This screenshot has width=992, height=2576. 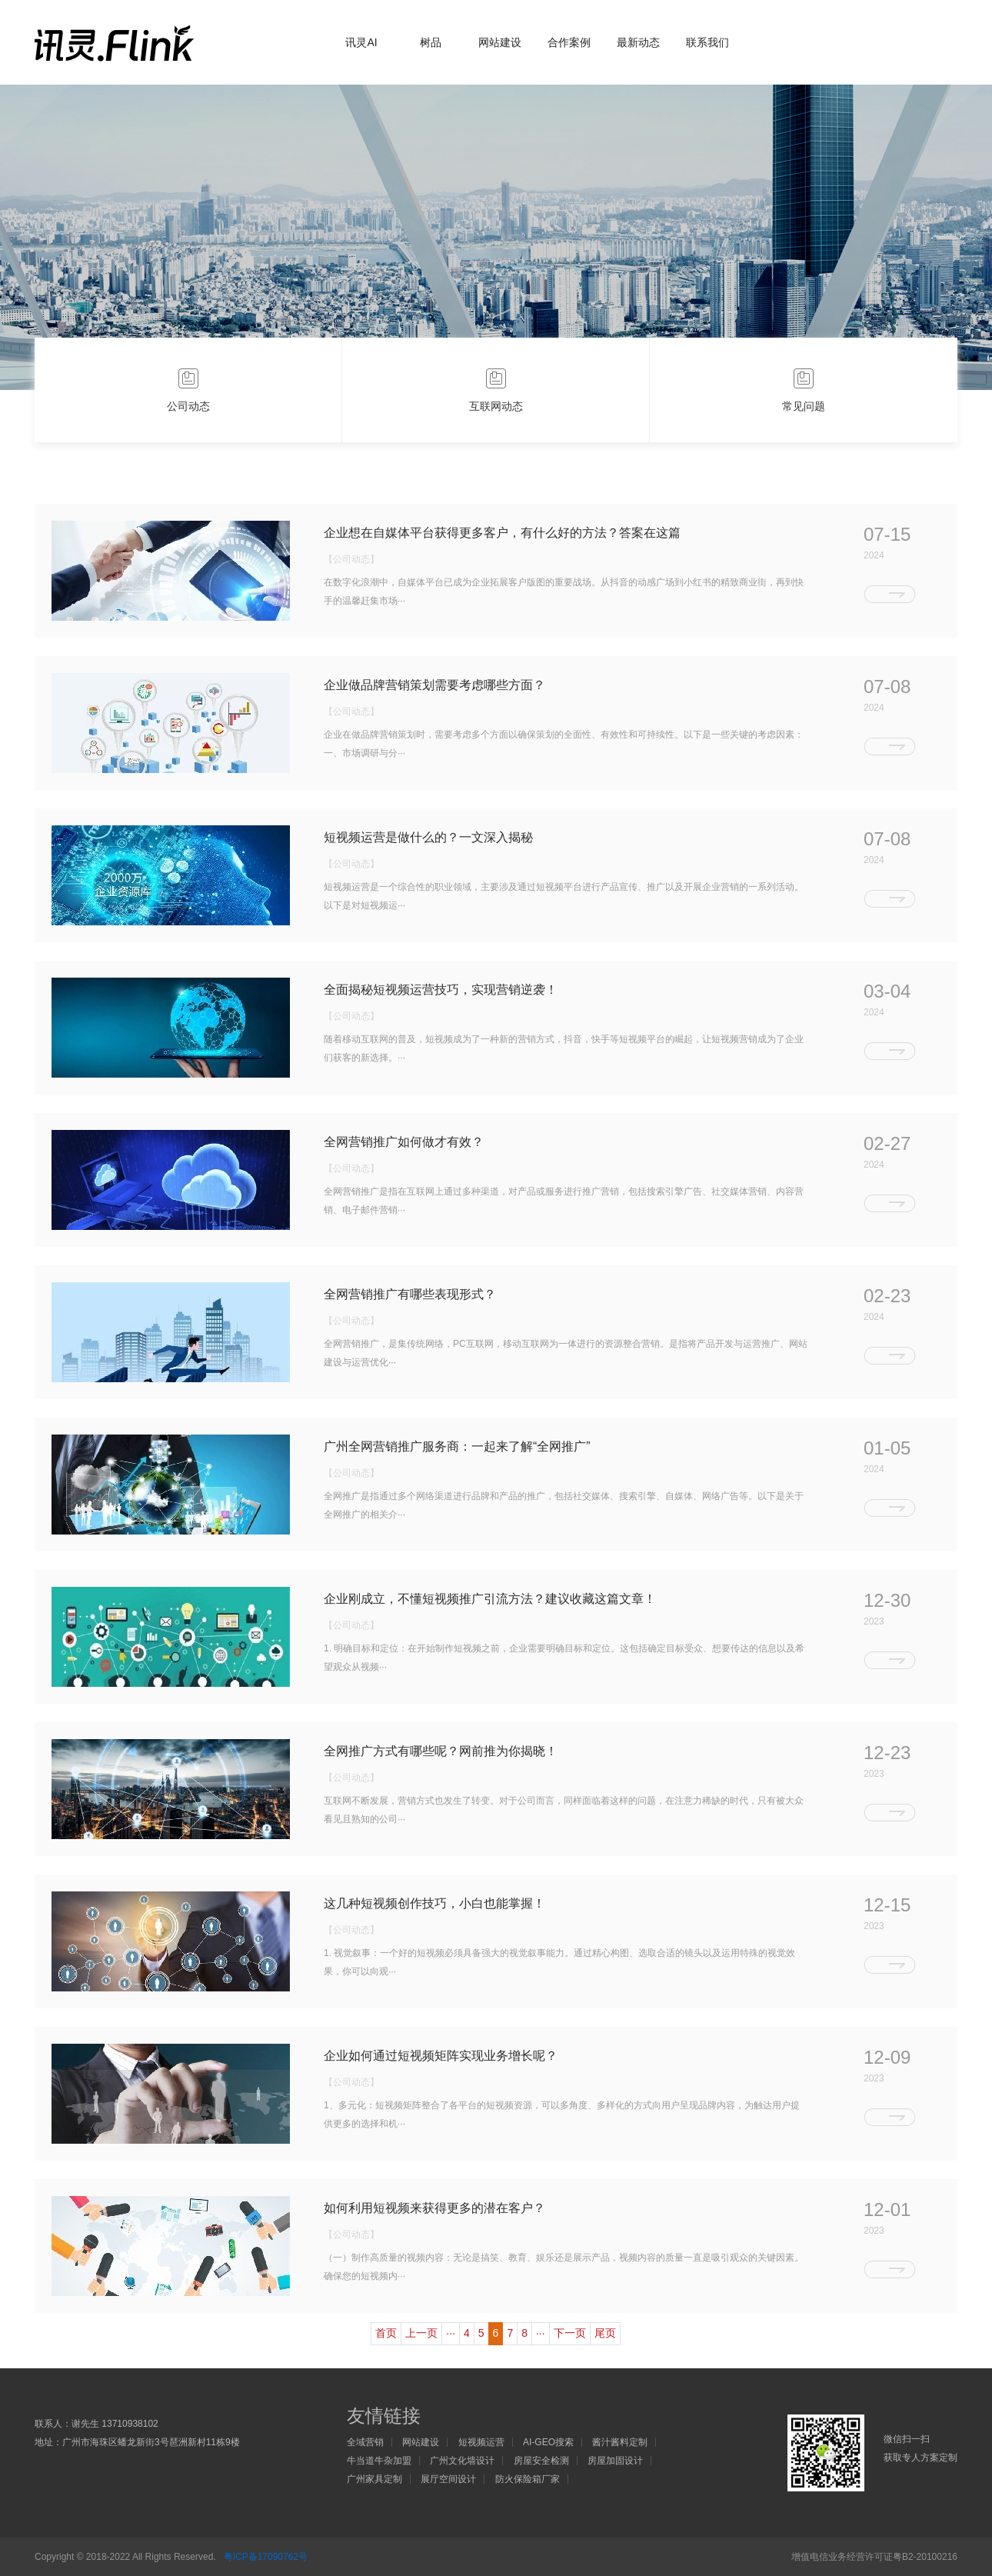 What do you see at coordinates (462, 2460) in the screenshot?
I see `广州文化墙设计` at bounding box center [462, 2460].